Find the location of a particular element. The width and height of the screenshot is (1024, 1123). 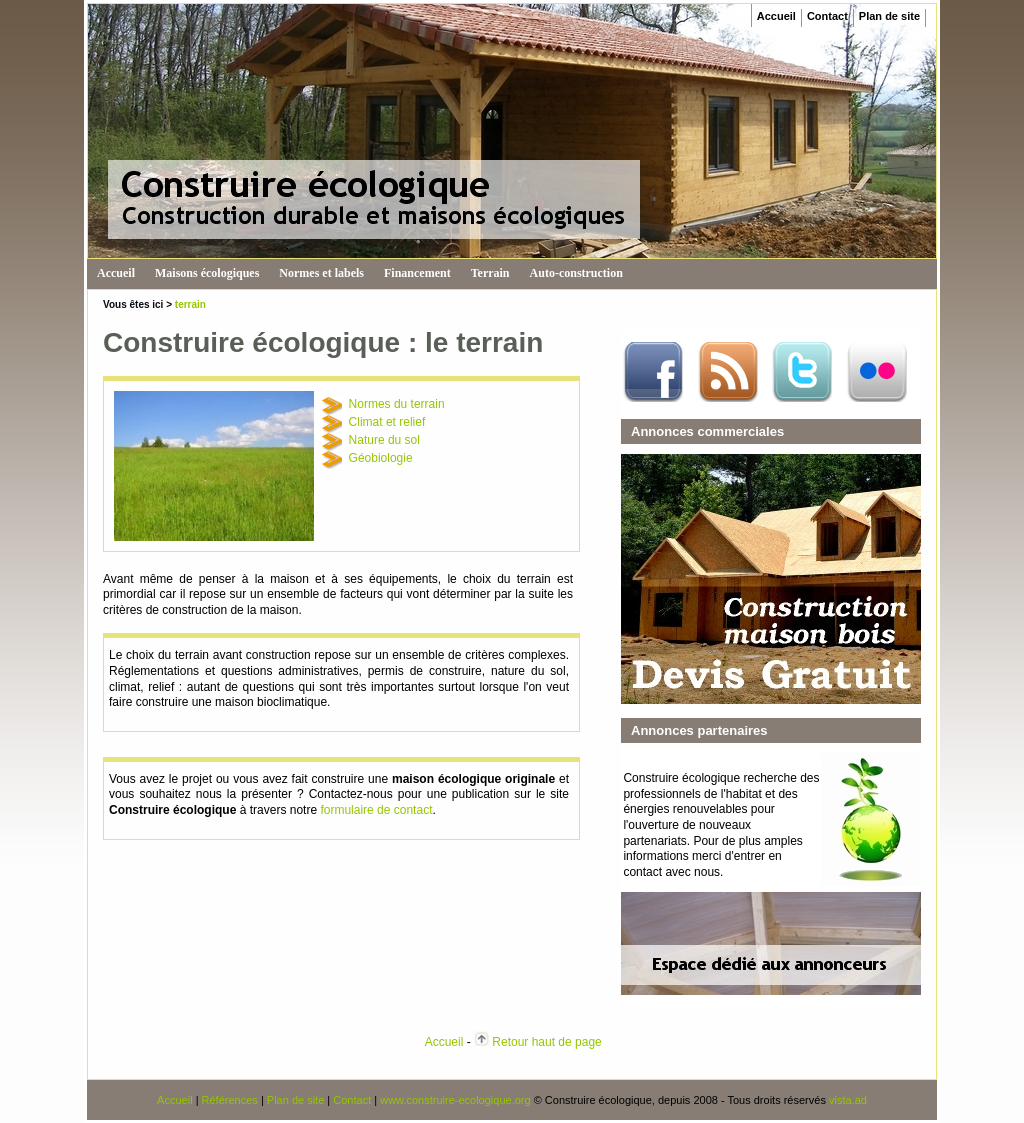

Financement is located at coordinates (417, 273).